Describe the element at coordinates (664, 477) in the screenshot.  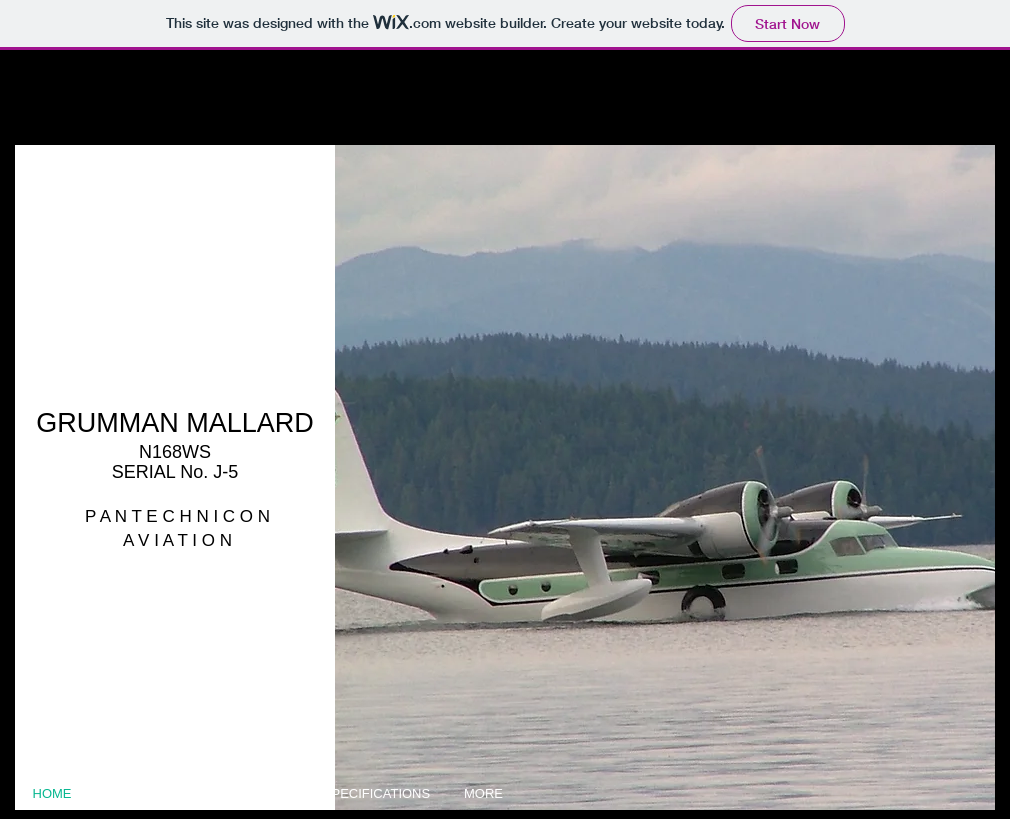
I see `[button]` at that location.